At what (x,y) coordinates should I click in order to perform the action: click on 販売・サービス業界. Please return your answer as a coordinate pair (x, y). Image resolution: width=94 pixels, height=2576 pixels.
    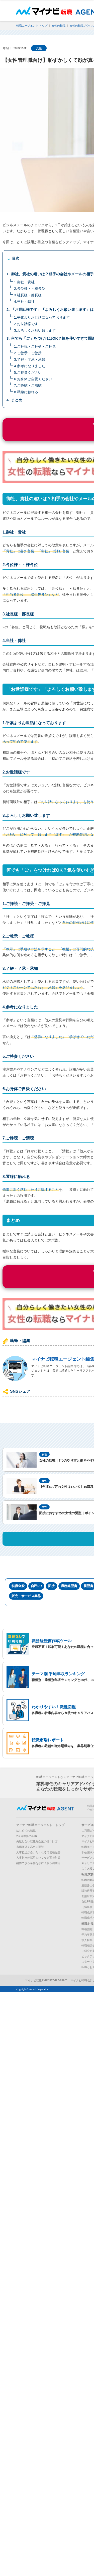
    Looking at the image, I should click on (26, 1596).